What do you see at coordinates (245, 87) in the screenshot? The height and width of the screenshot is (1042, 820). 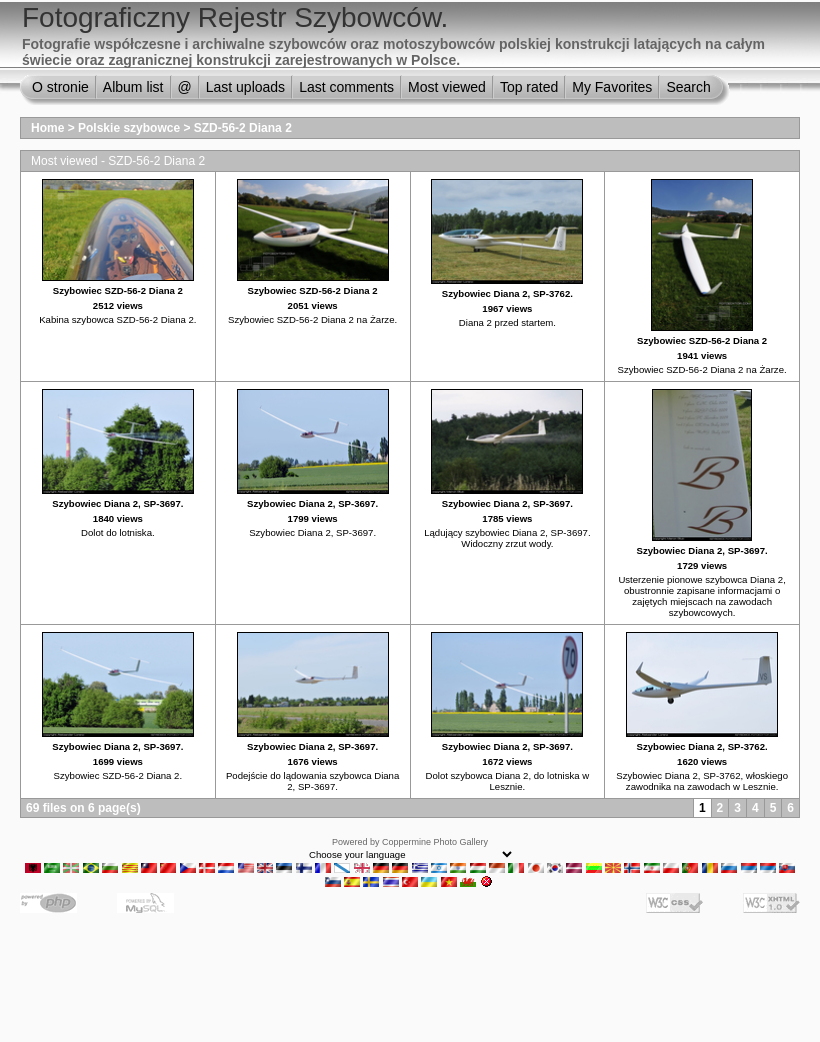 I see `Last uploads` at bounding box center [245, 87].